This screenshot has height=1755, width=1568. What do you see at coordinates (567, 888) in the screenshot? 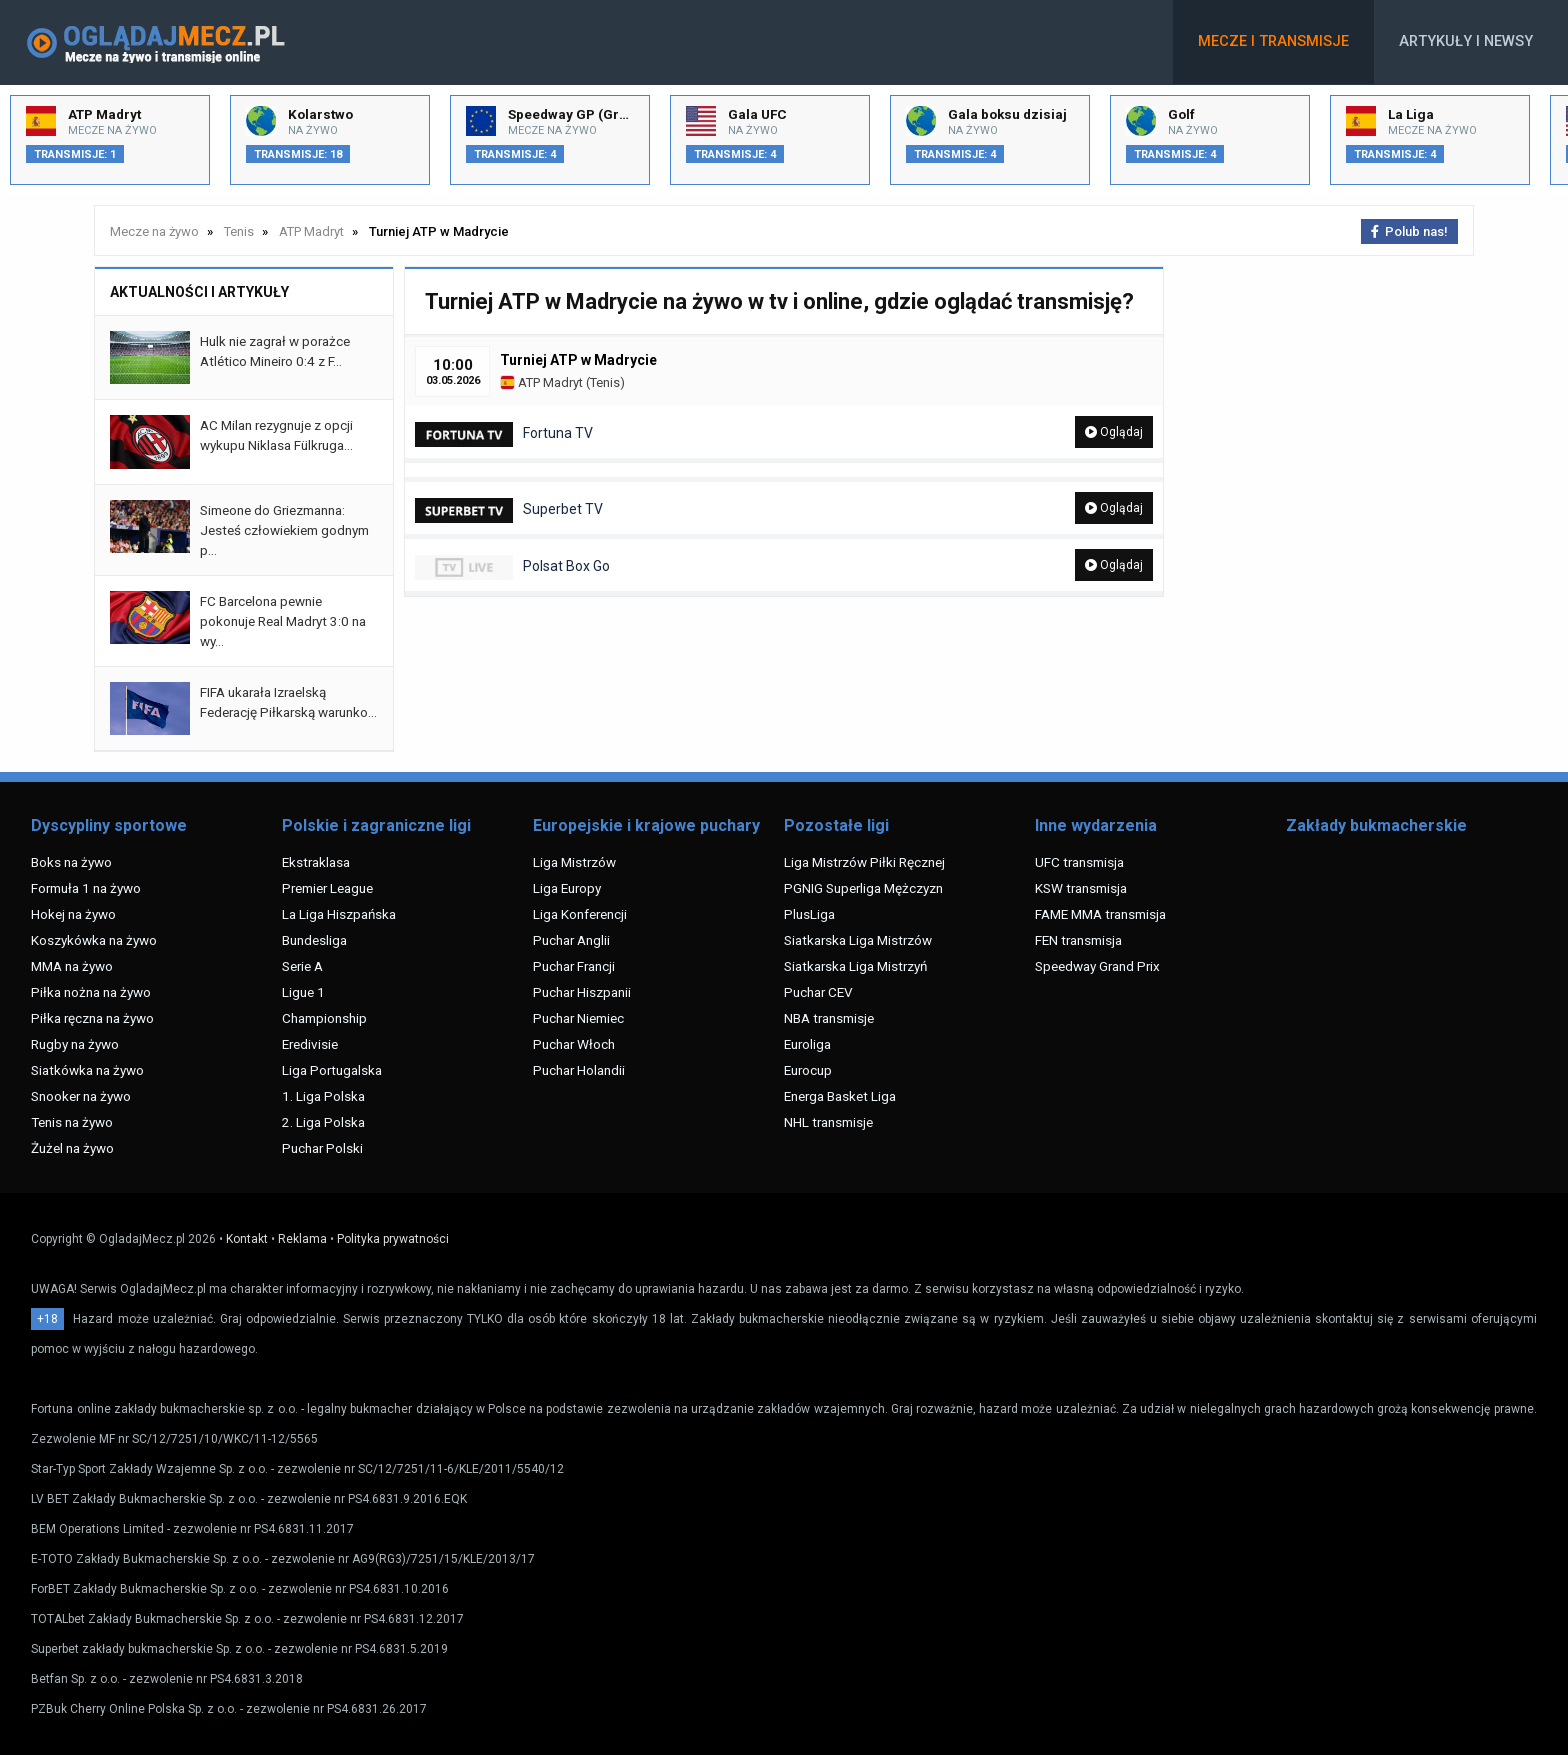
I see `Liga Europy` at bounding box center [567, 888].